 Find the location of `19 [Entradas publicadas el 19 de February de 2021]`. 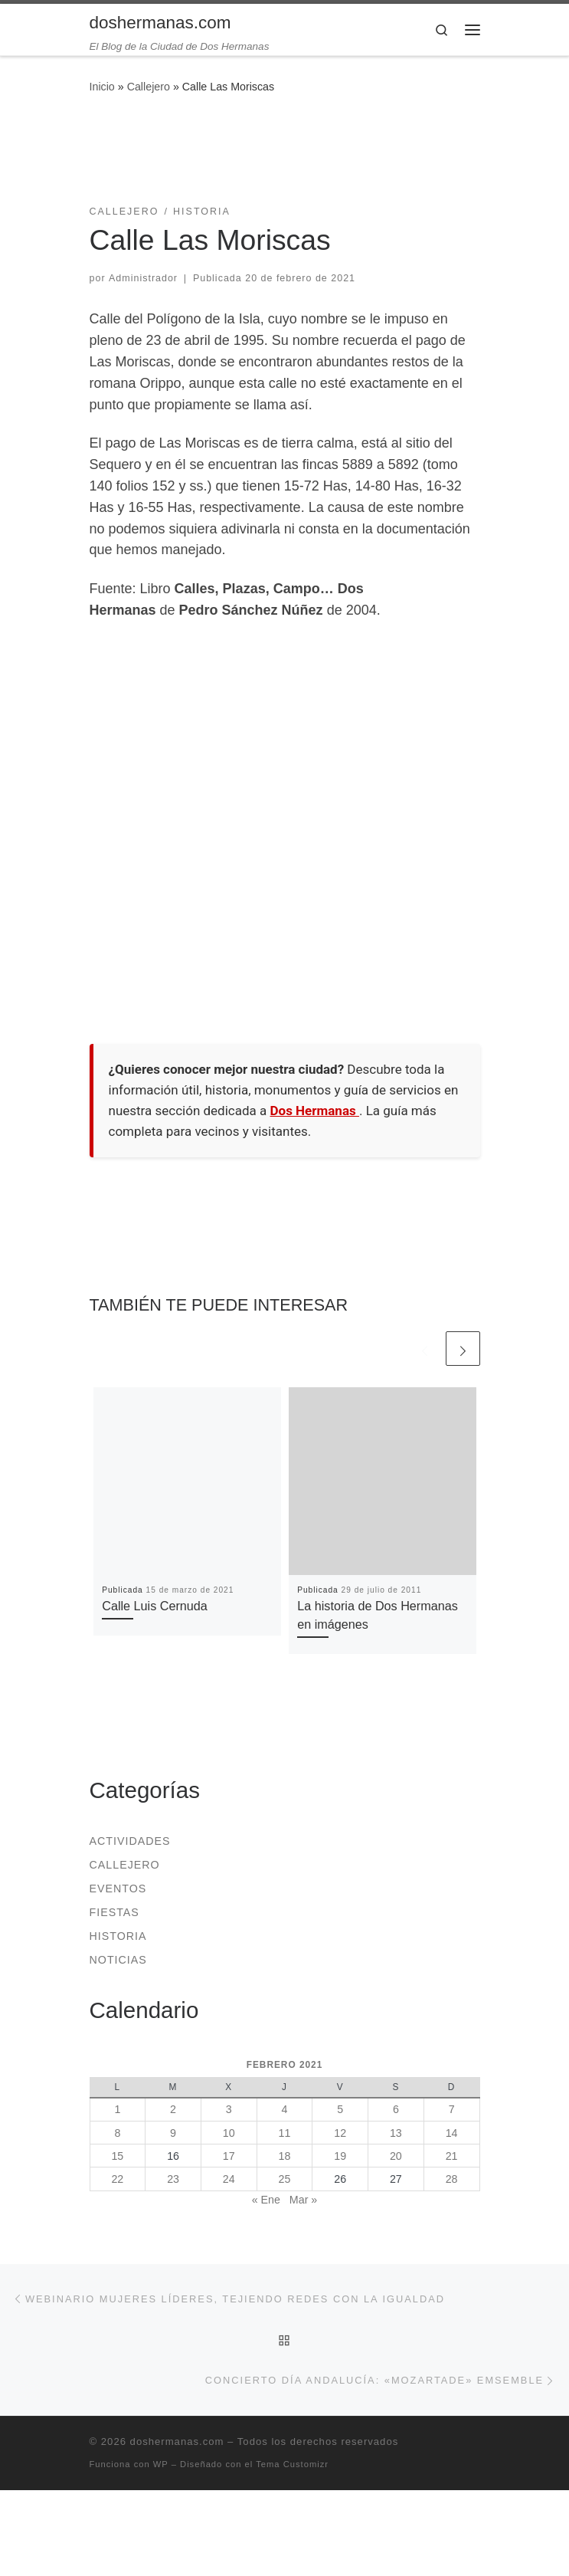

19 [Entradas publicadas el 19 de February de 2021] is located at coordinates (340, 2156).